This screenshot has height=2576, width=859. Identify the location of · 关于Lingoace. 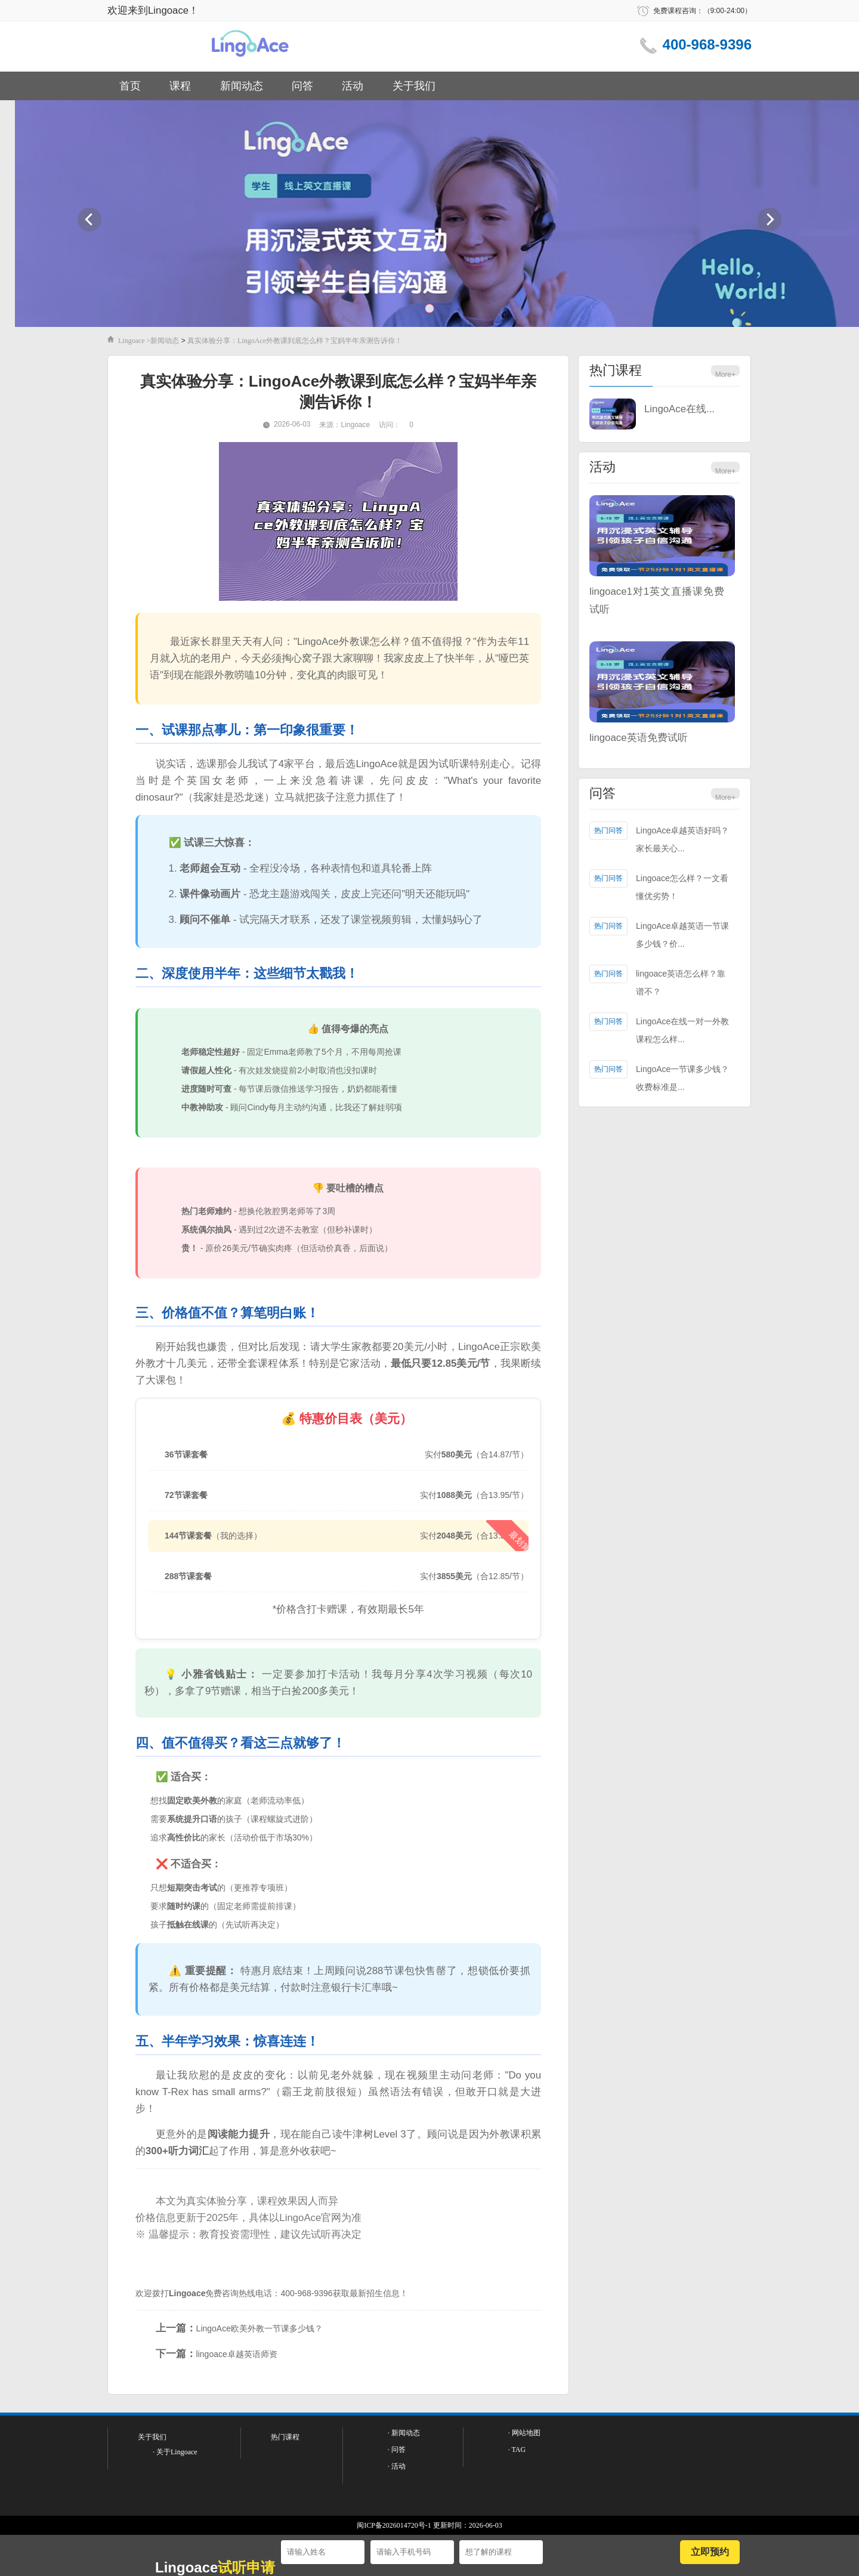
(175, 2452).